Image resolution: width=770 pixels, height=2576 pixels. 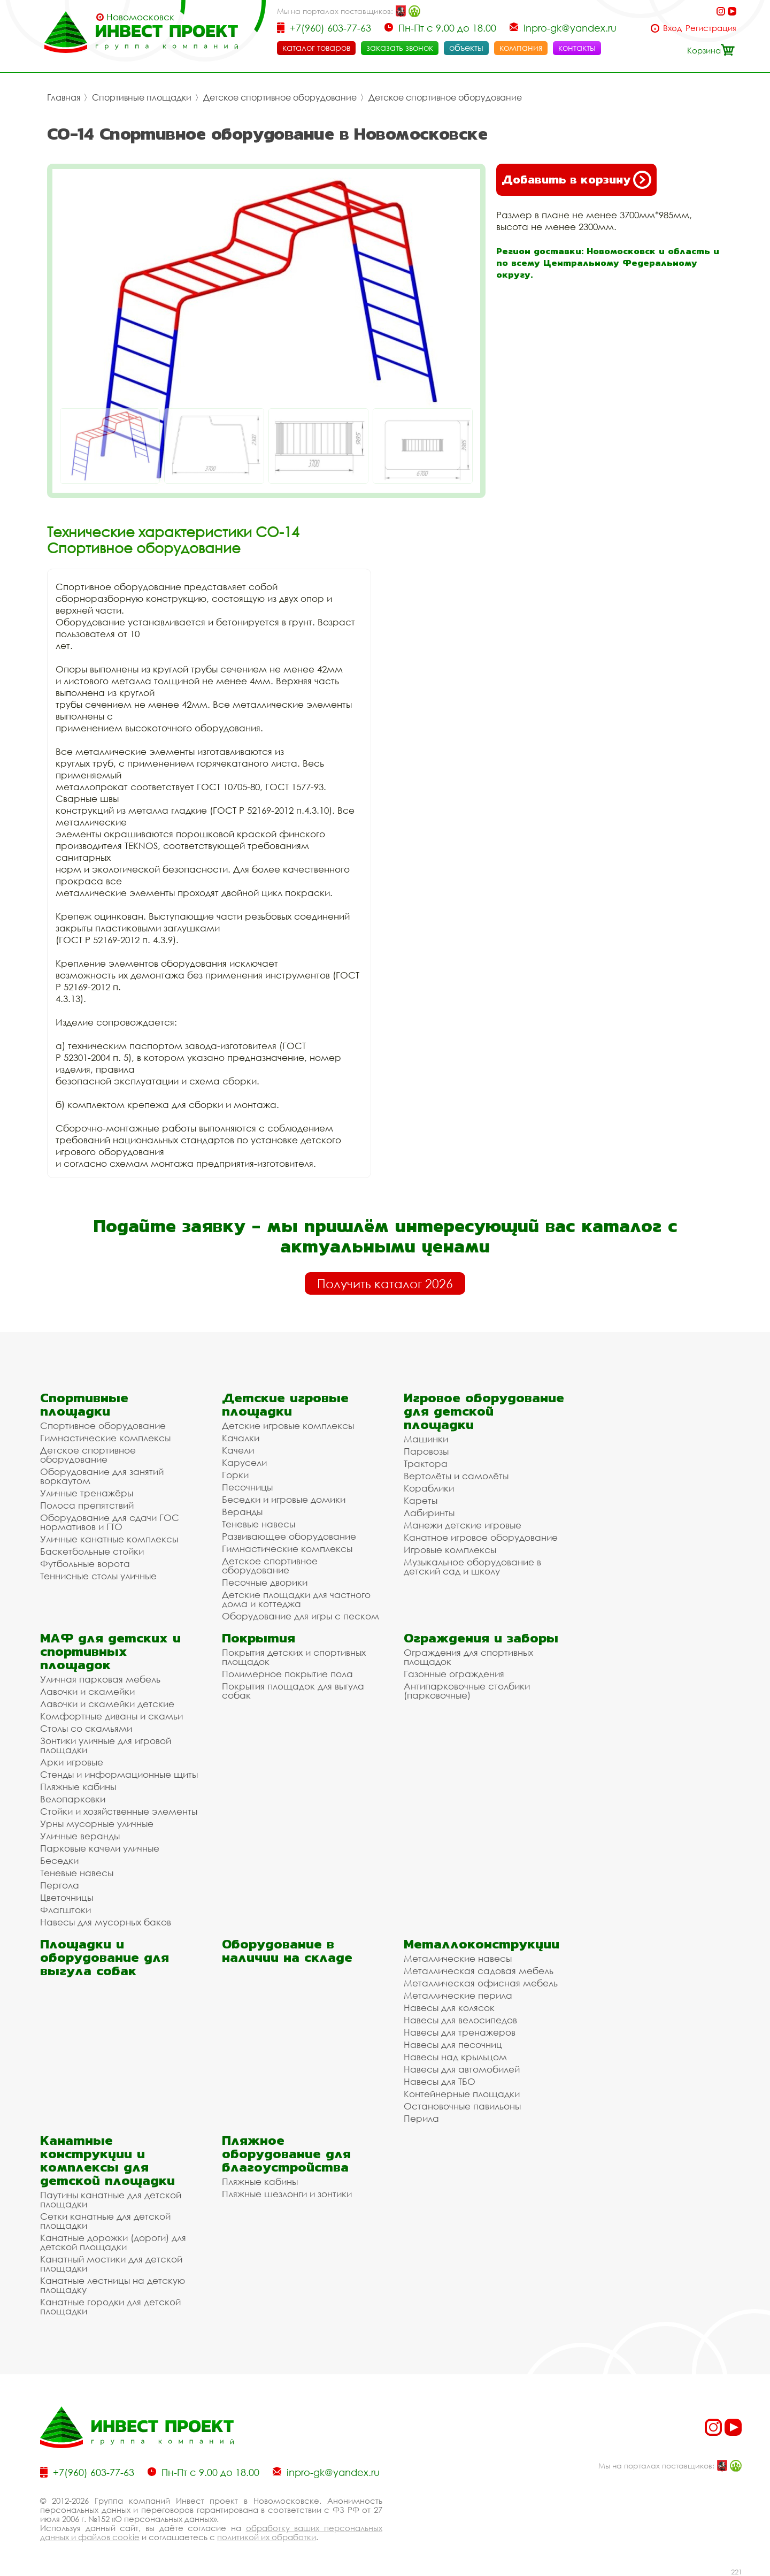 What do you see at coordinates (141, 97) in the screenshot?
I see `Спортивные площадки` at bounding box center [141, 97].